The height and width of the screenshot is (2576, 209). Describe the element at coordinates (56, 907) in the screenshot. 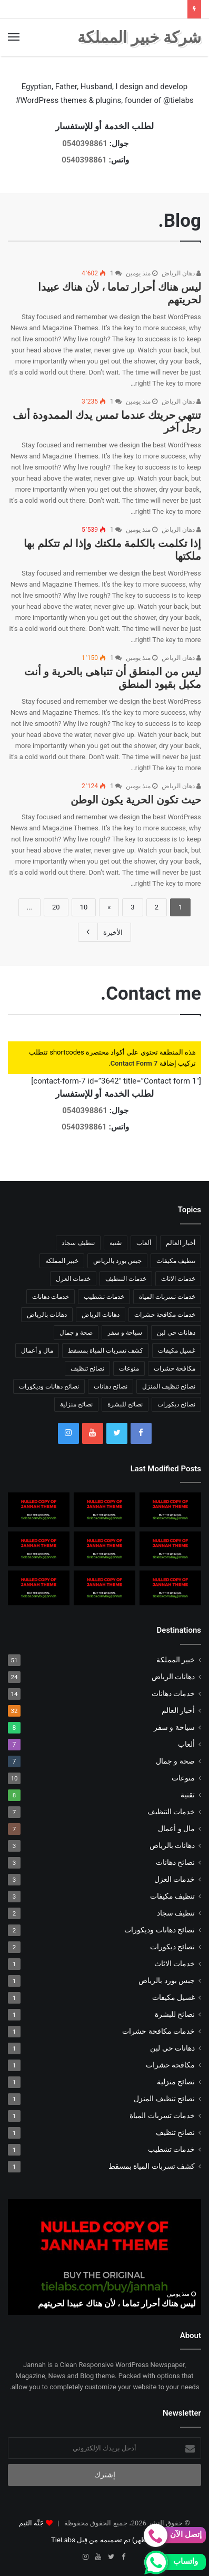

I see `20` at that location.